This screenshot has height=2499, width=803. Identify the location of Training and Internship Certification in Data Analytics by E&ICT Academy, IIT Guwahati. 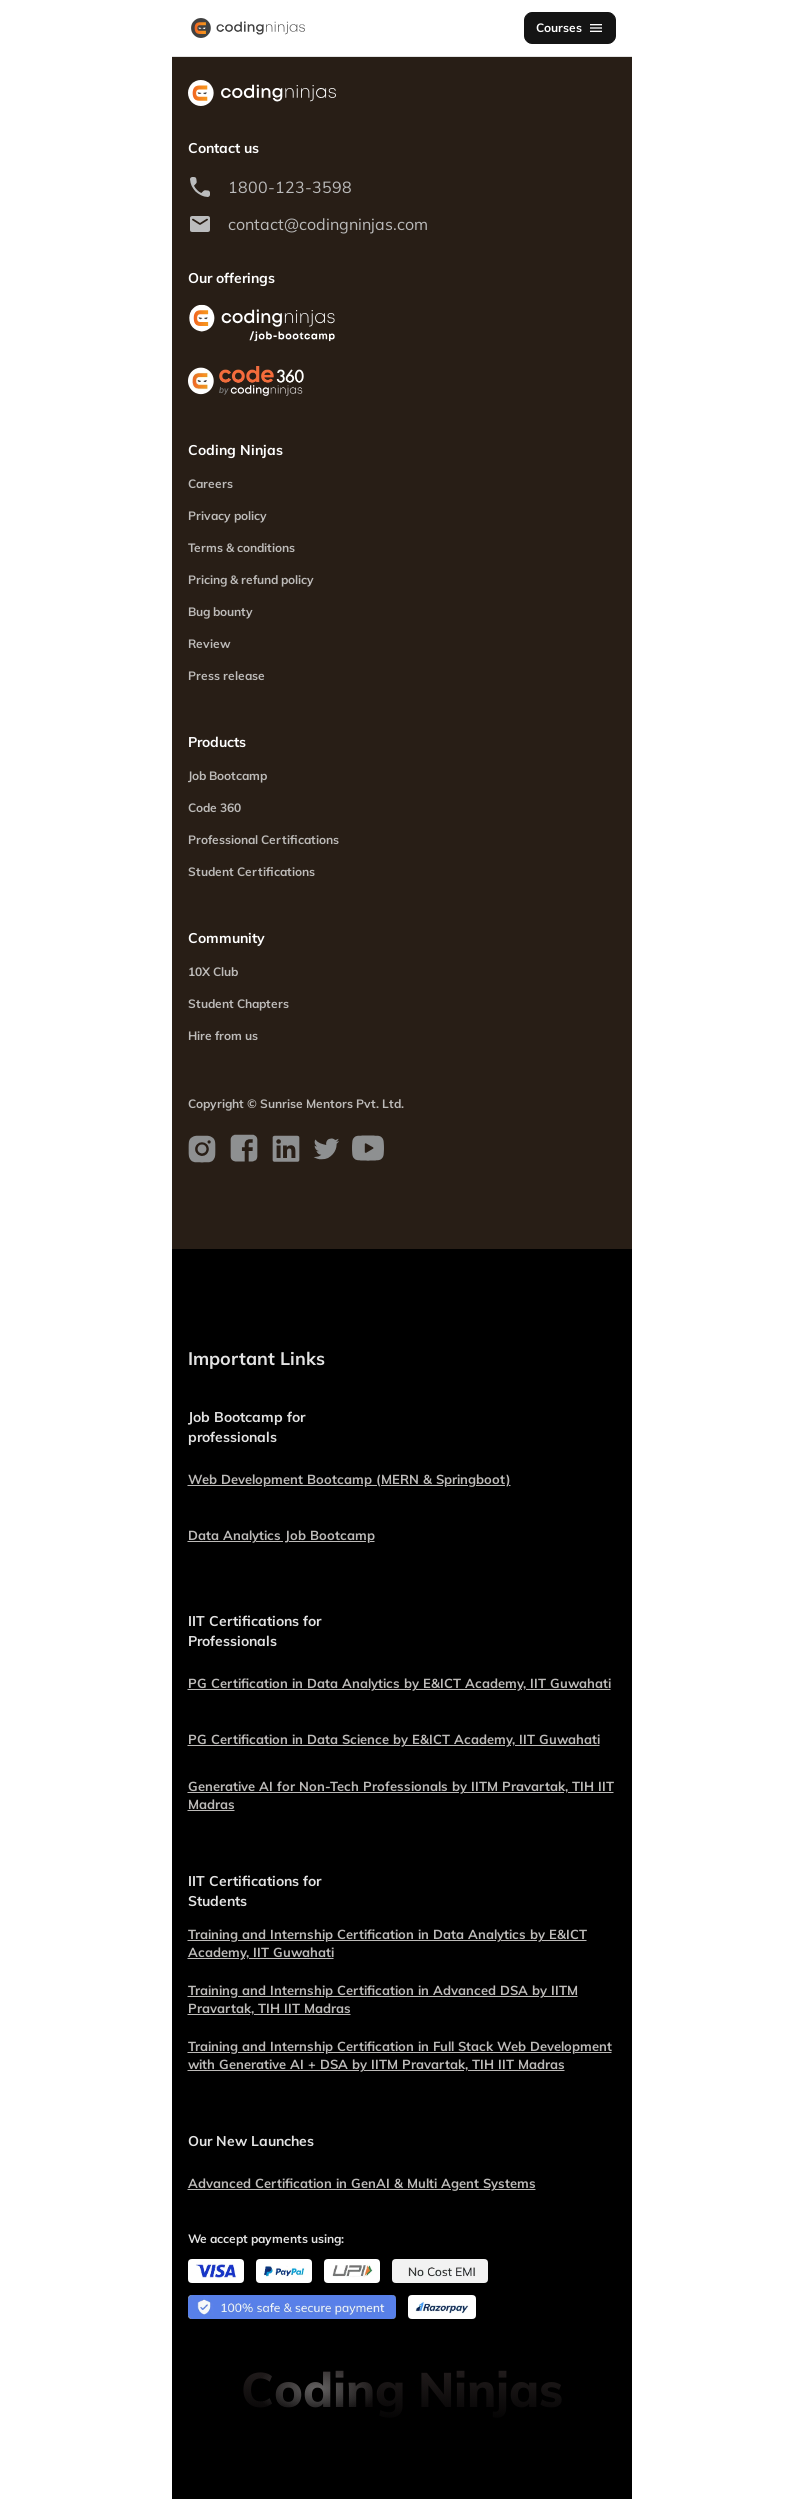
(387, 1943).